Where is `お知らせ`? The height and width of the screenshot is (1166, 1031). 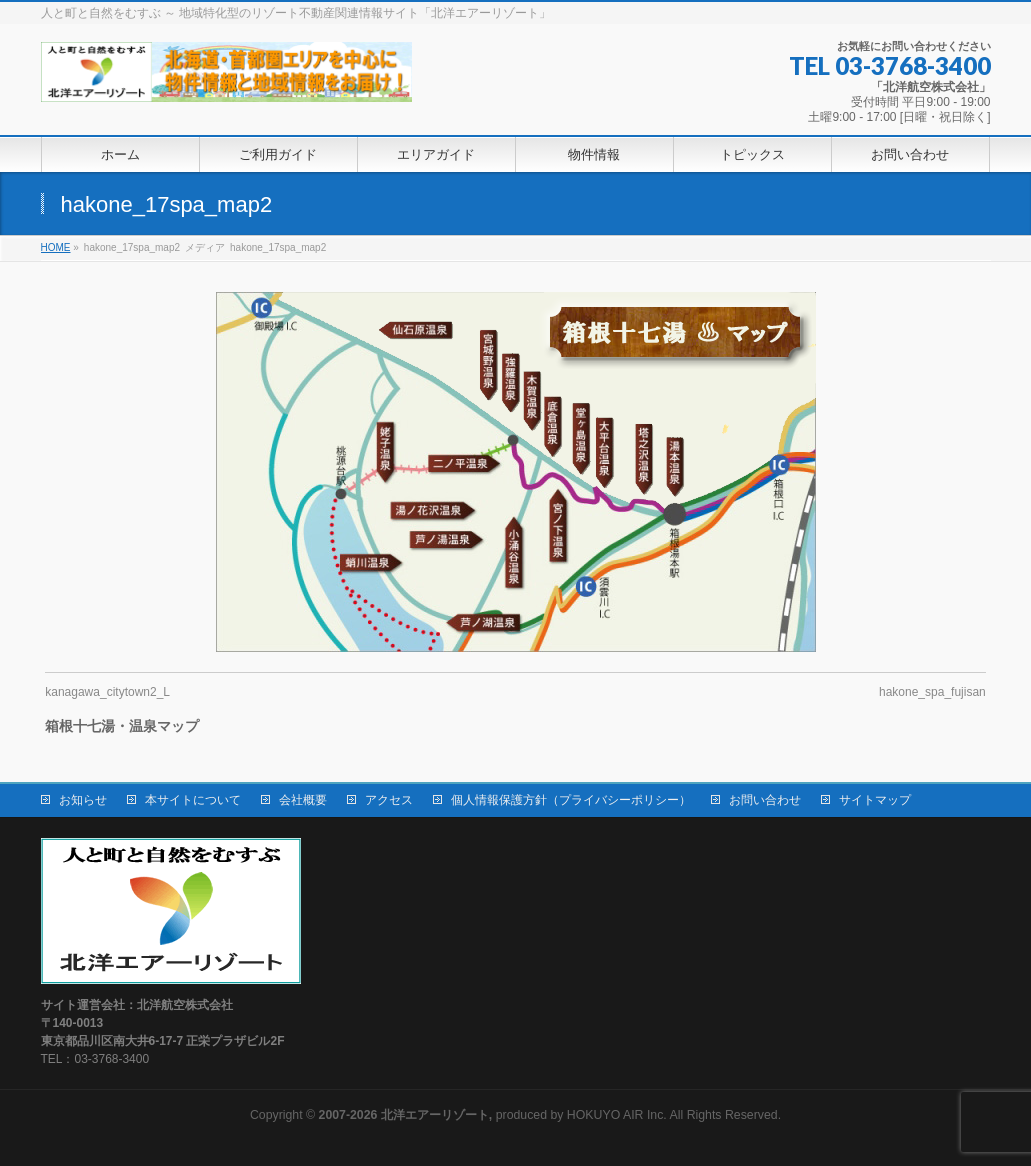 お知らせ is located at coordinates (83, 800).